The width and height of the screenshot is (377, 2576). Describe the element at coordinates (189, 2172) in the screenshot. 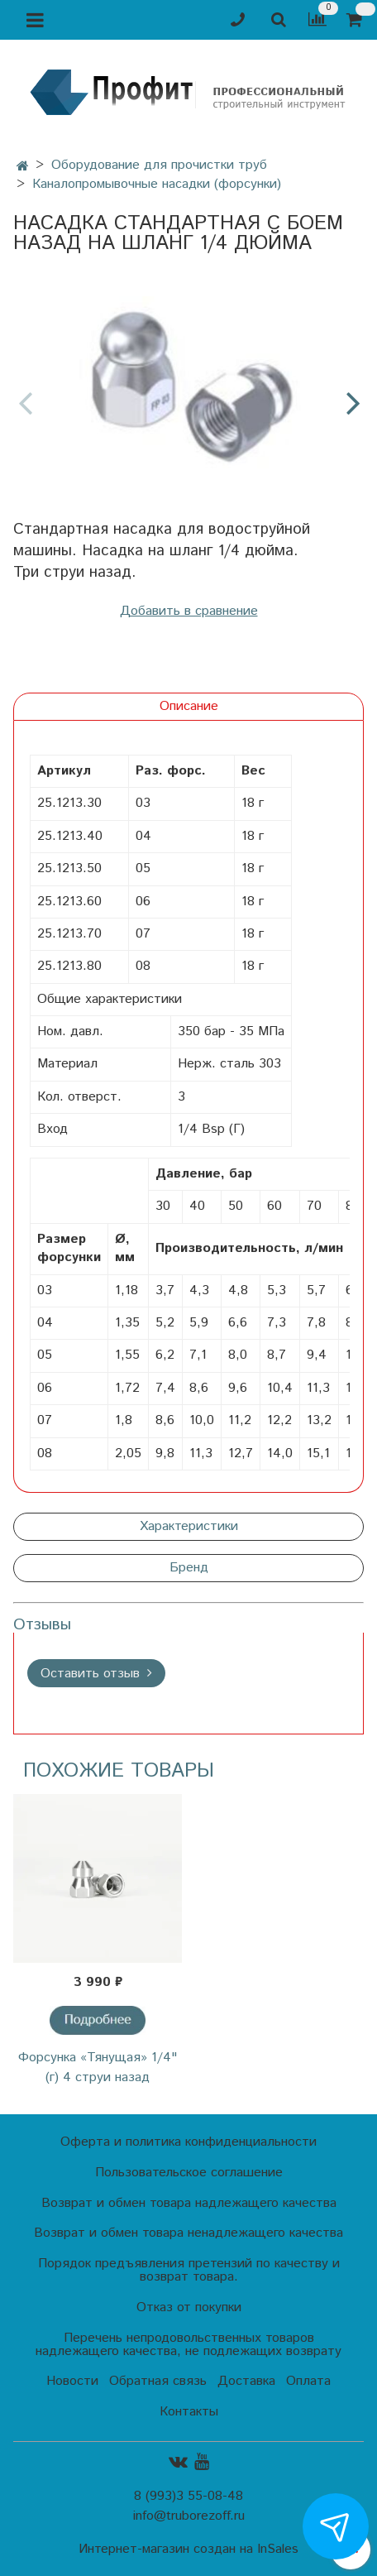

I see `Пользовательское соглашение` at that location.